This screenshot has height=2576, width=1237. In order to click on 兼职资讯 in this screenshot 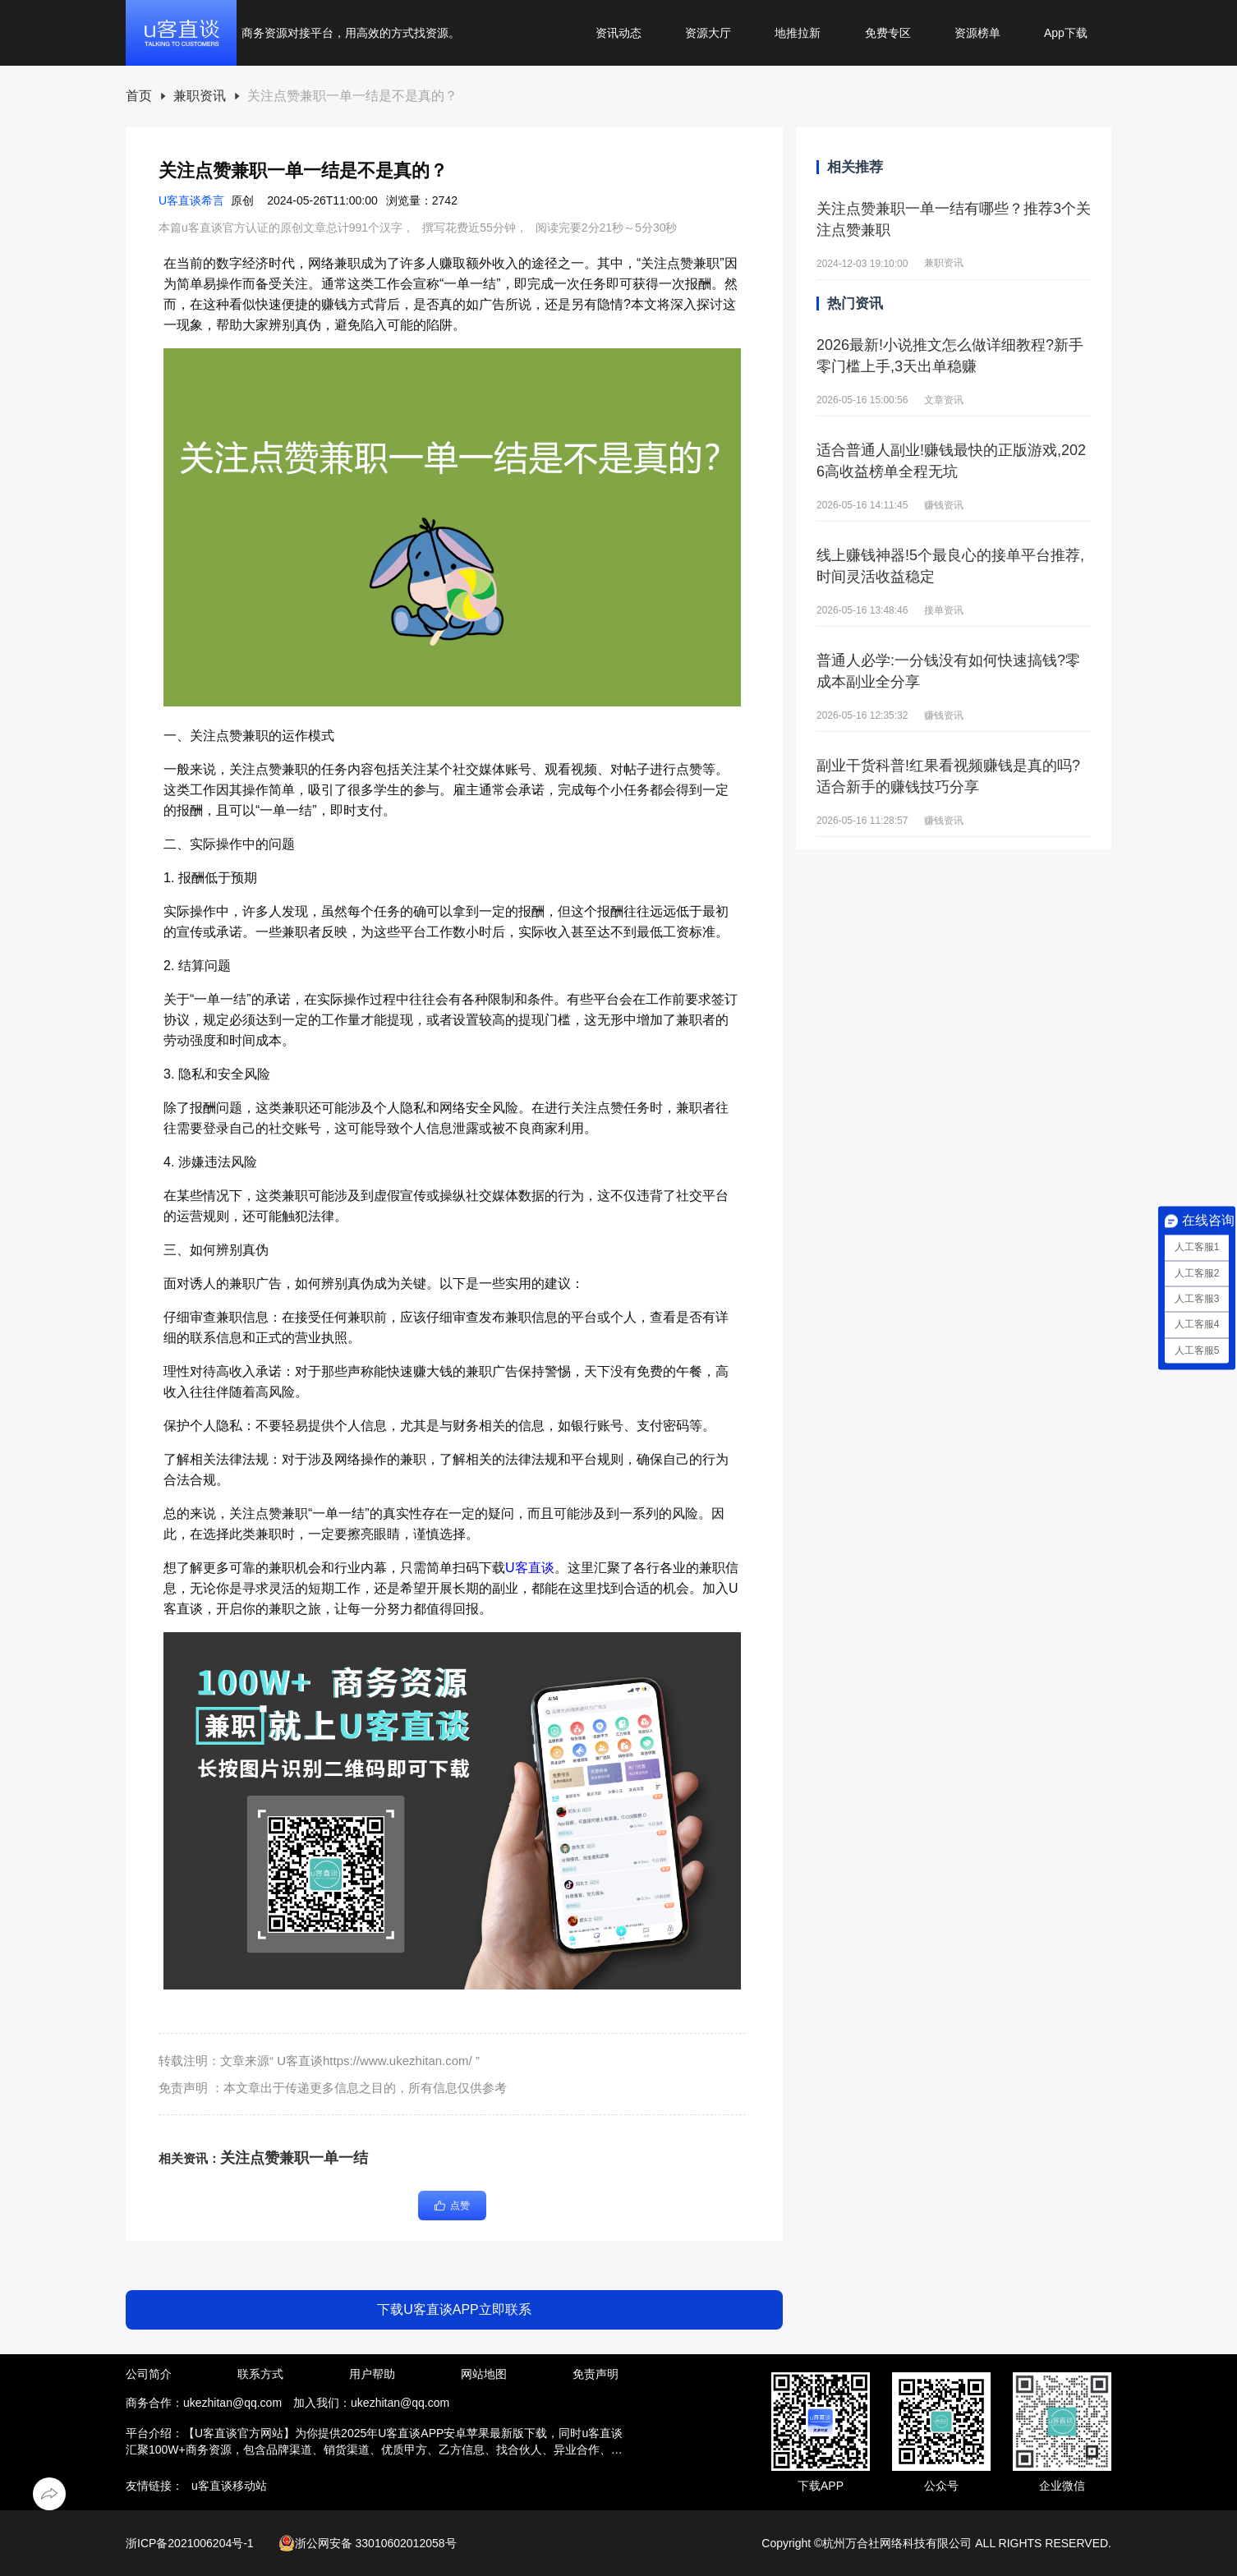, I will do `click(199, 96)`.